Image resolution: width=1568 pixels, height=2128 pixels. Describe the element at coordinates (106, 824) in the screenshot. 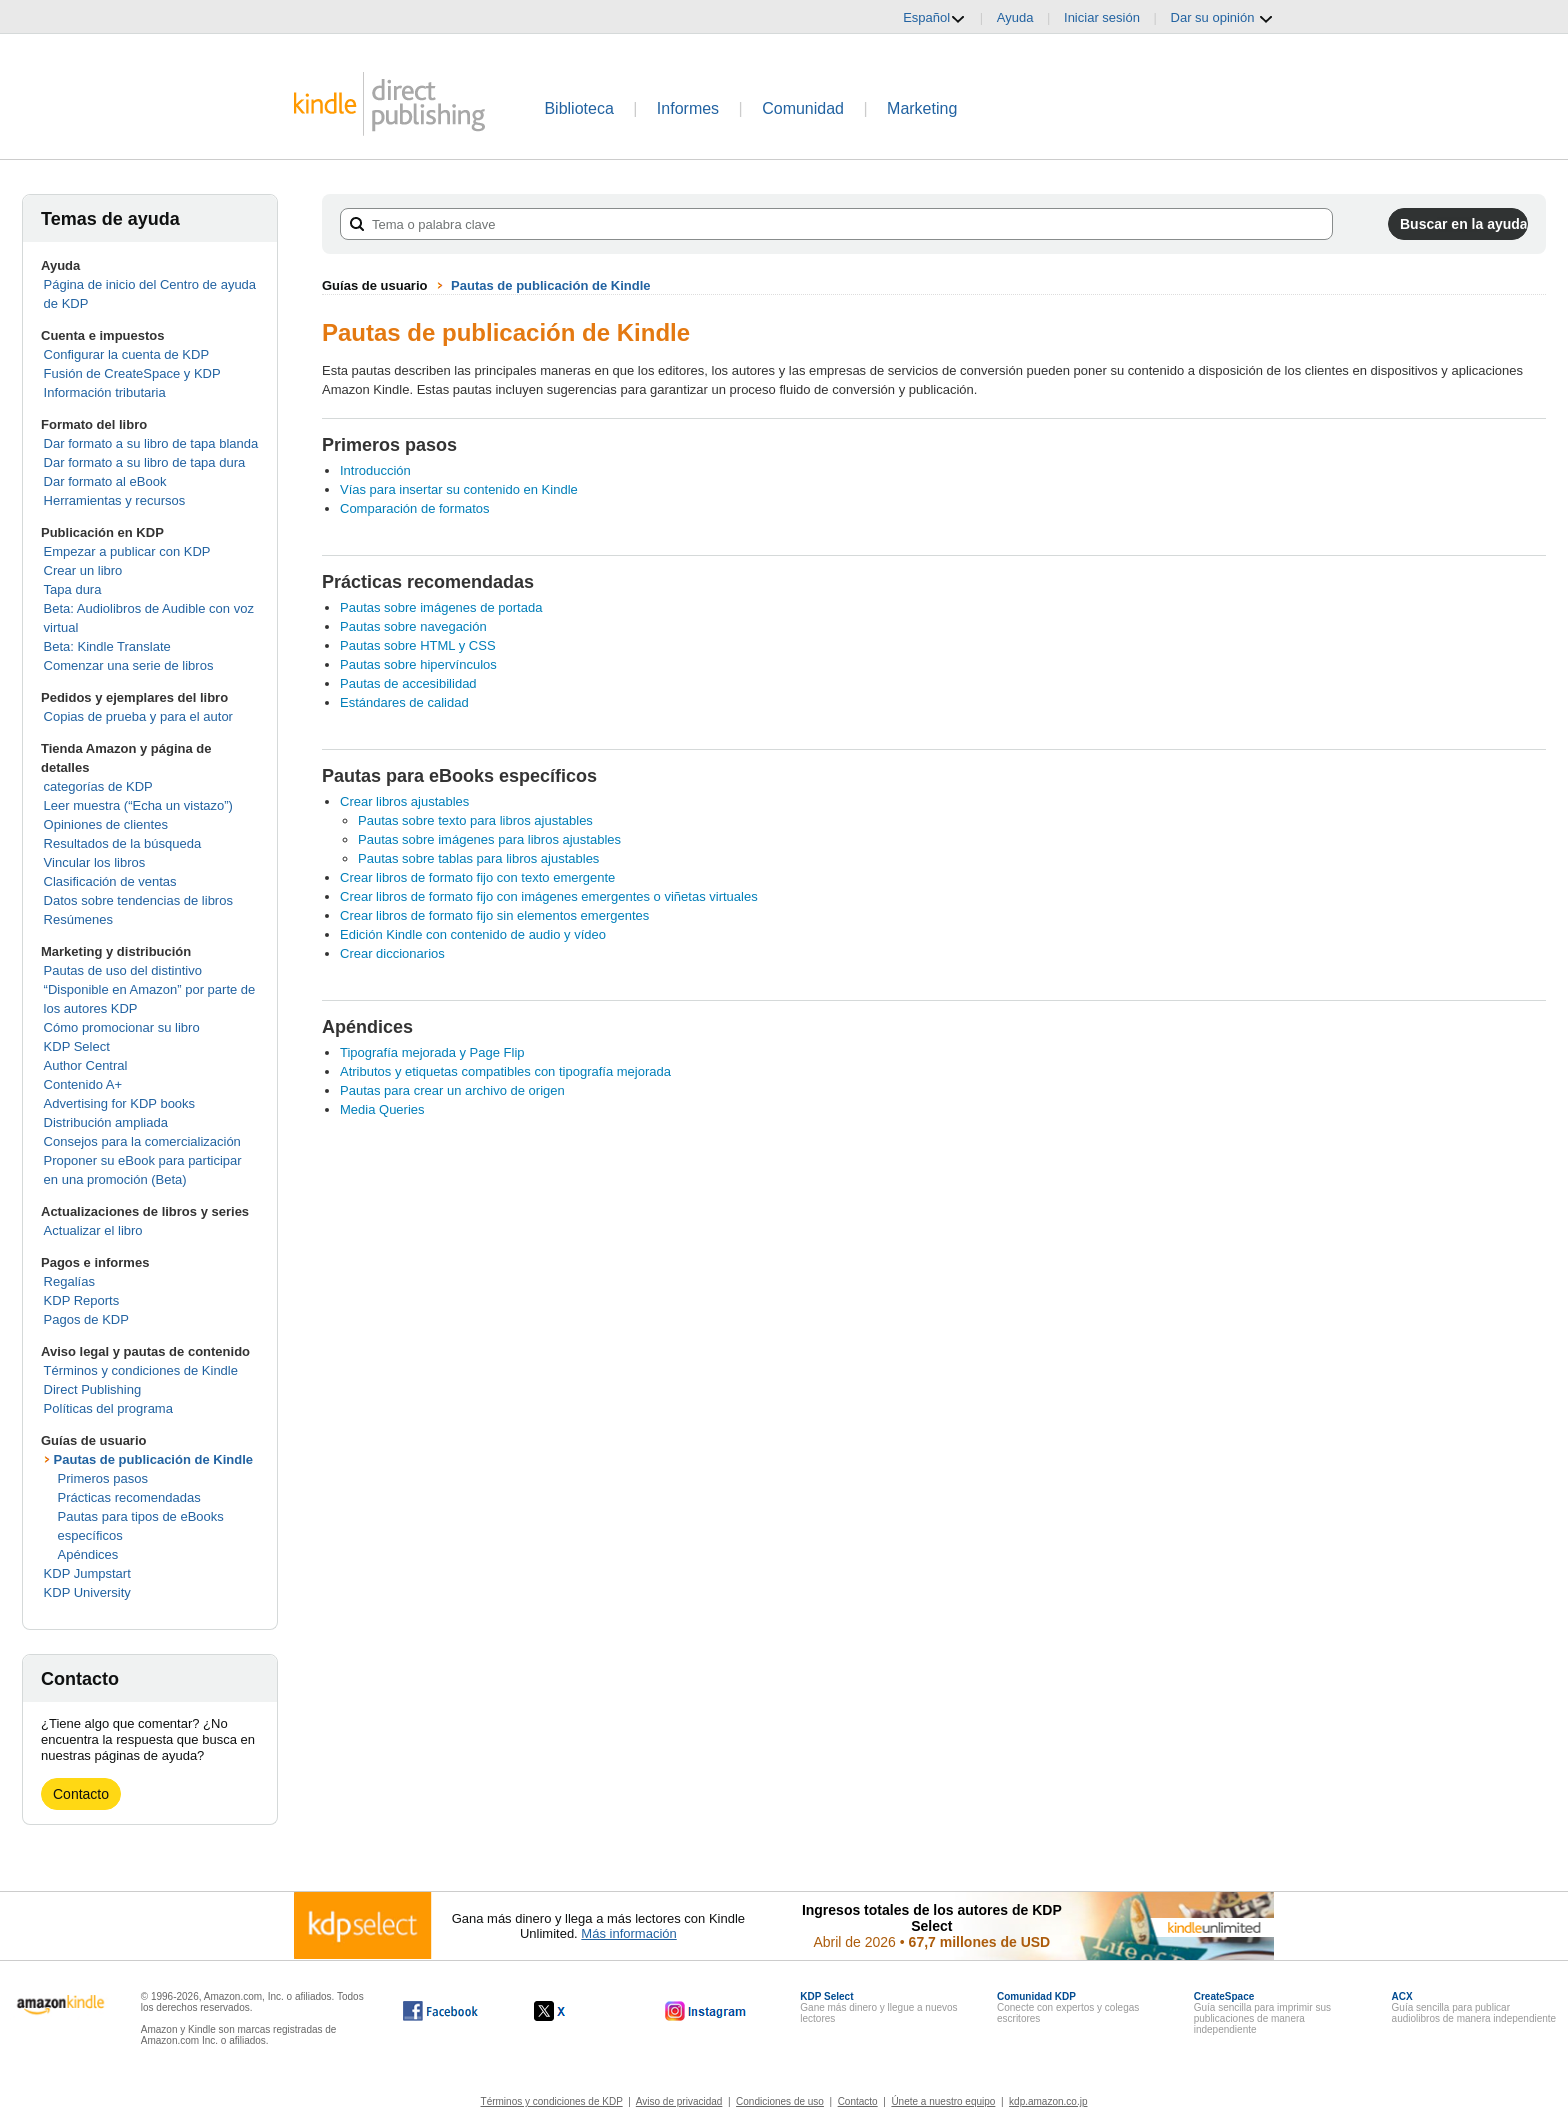

I see `Opiniones de clientes` at that location.